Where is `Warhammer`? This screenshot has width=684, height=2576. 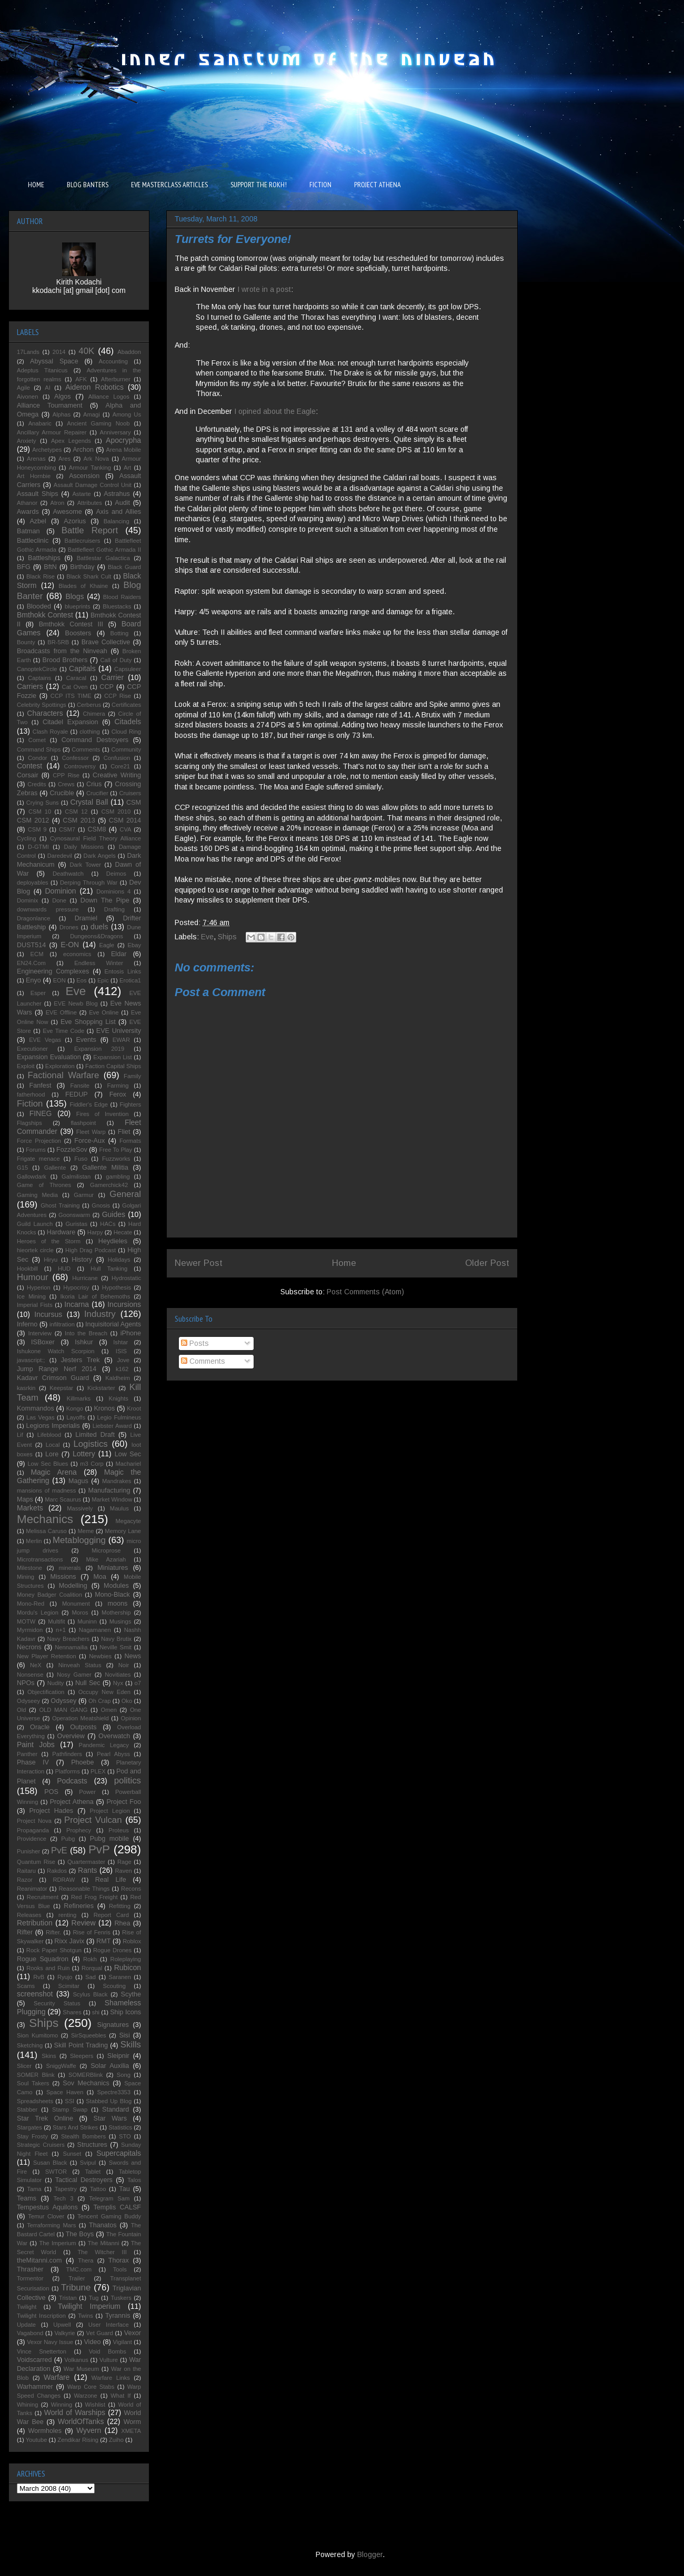 Warhammer is located at coordinates (35, 2386).